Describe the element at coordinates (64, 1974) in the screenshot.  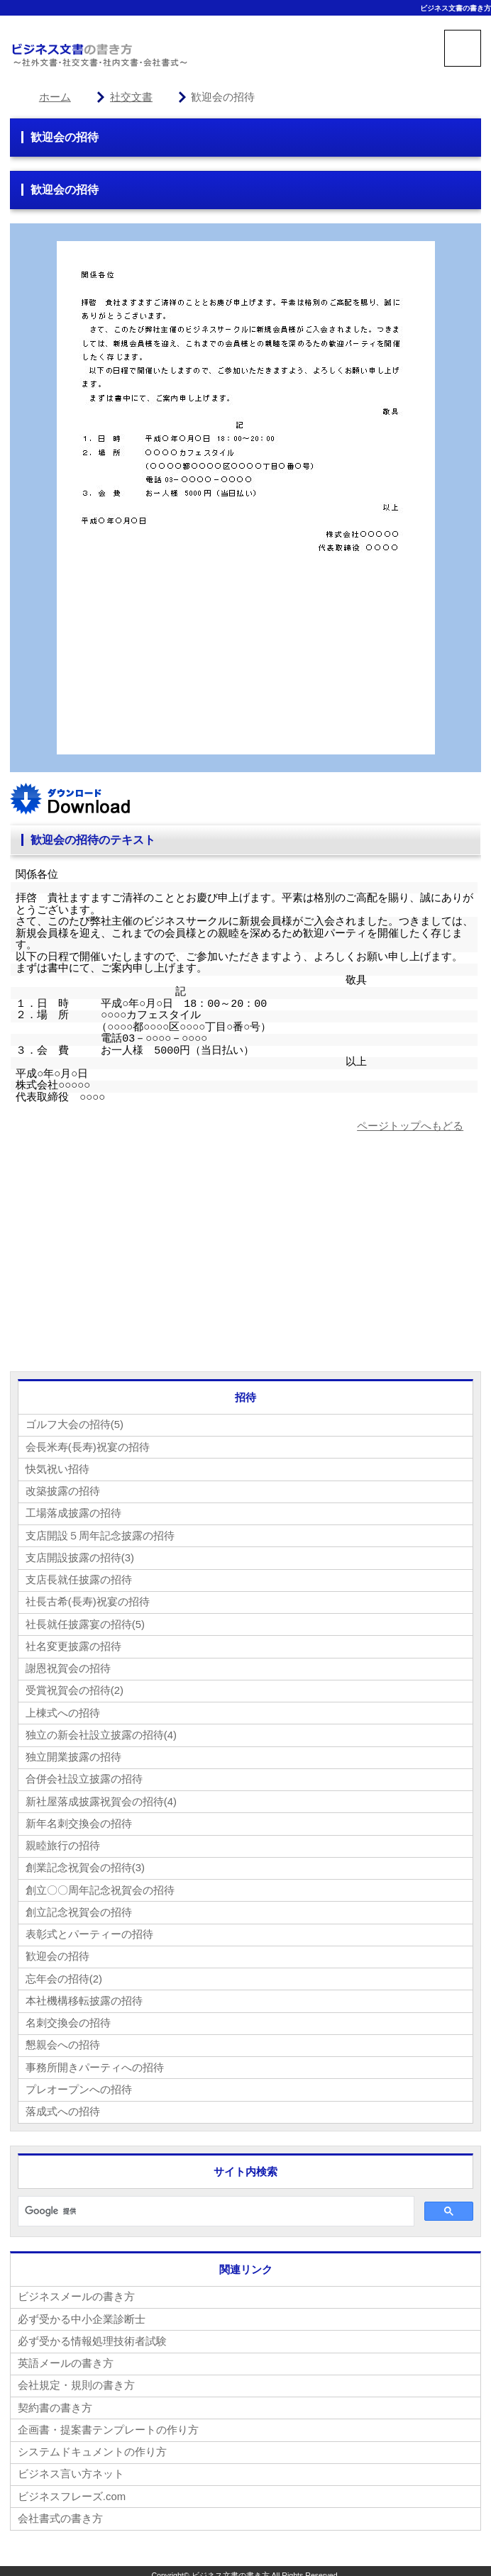
I see `忘年会の招待(2)` at that location.